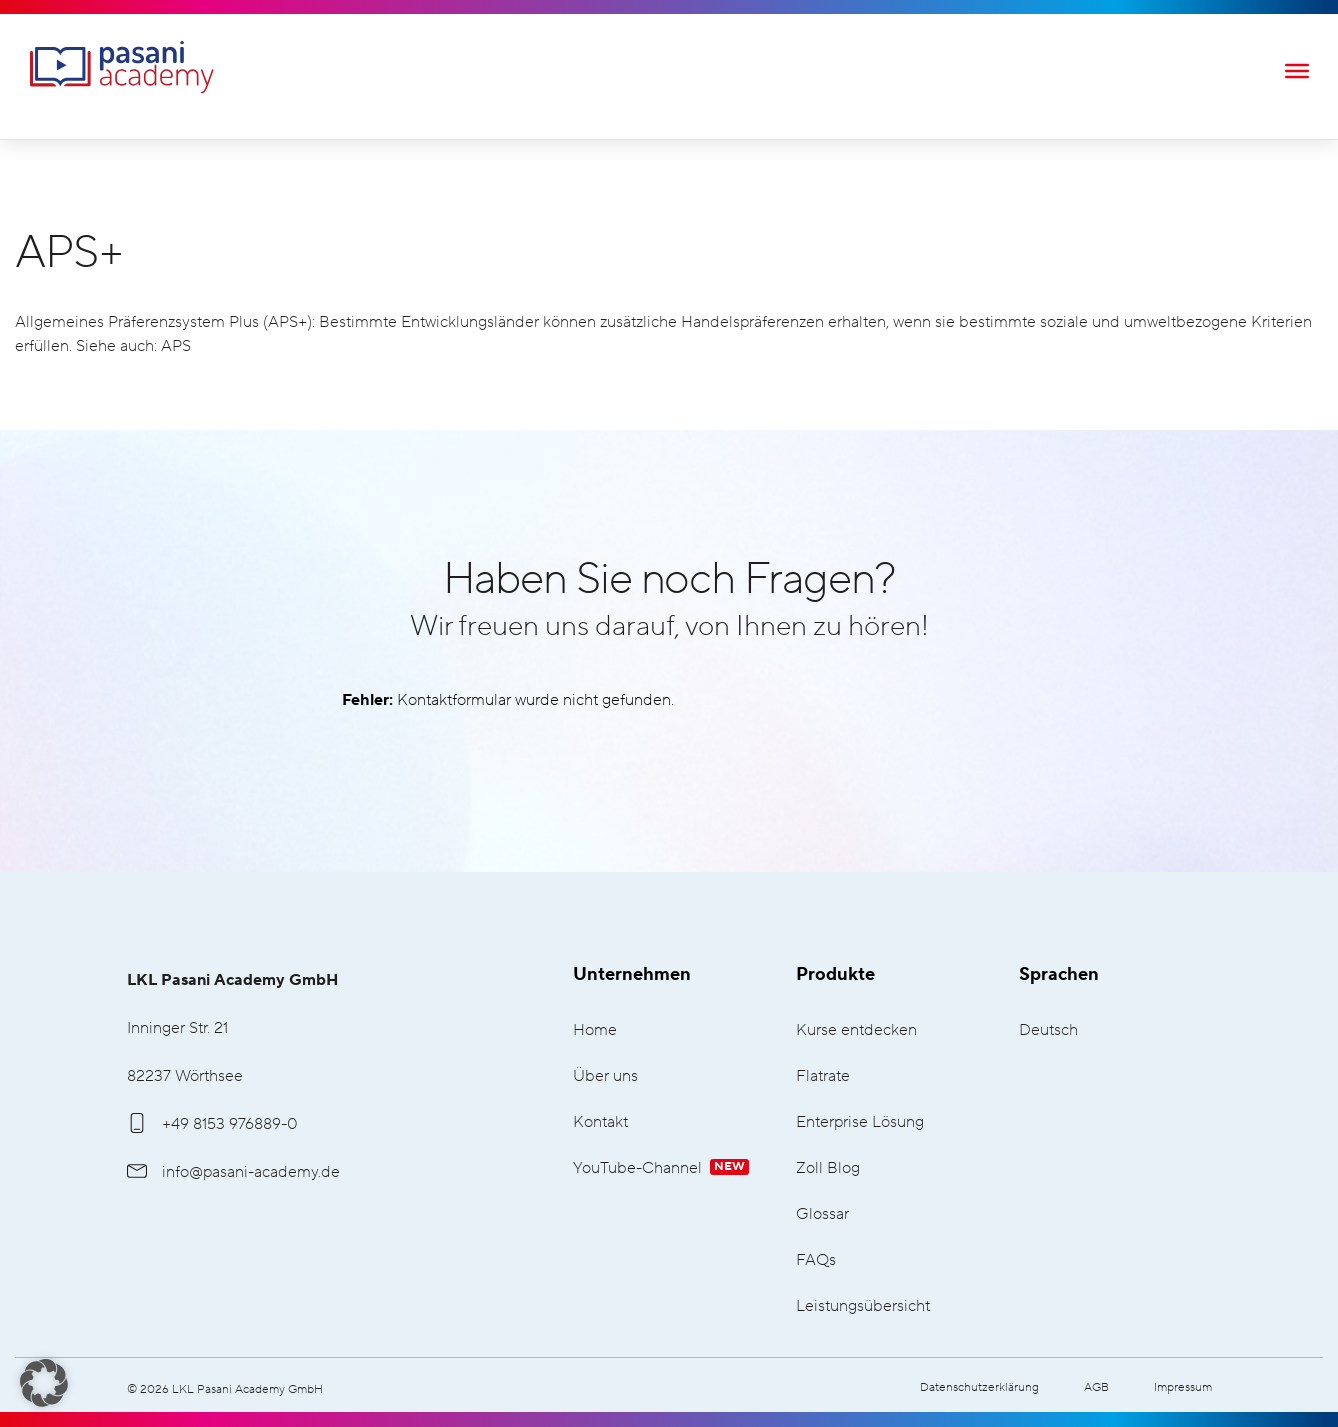 Image resolution: width=1338 pixels, height=1427 pixels. What do you see at coordinates (816, 1260) in the screenshot?
I see `FAQs` at bounding box center [816, 1260].